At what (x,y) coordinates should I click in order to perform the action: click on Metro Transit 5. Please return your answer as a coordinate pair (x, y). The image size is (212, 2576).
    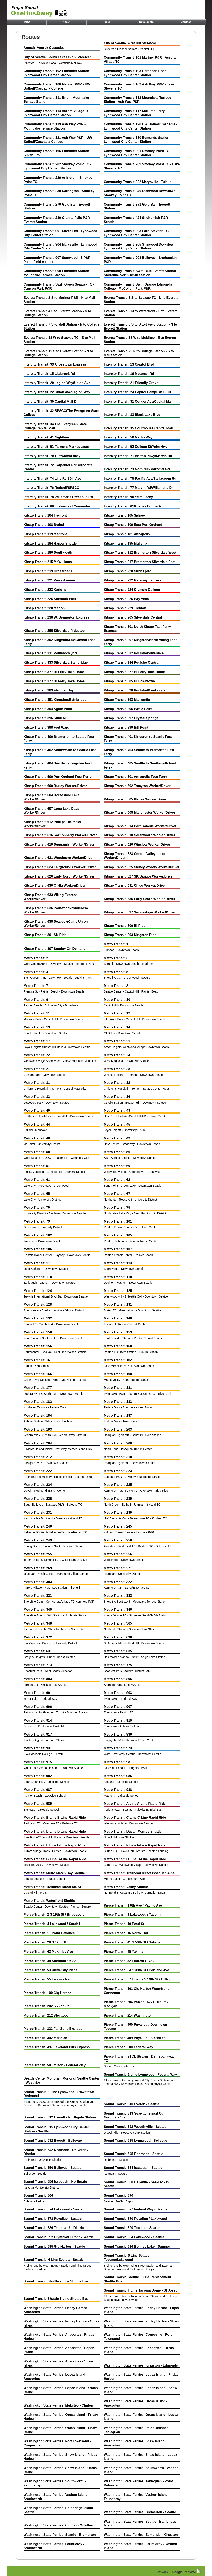
    Looking at the image, I should click on (116, 972).